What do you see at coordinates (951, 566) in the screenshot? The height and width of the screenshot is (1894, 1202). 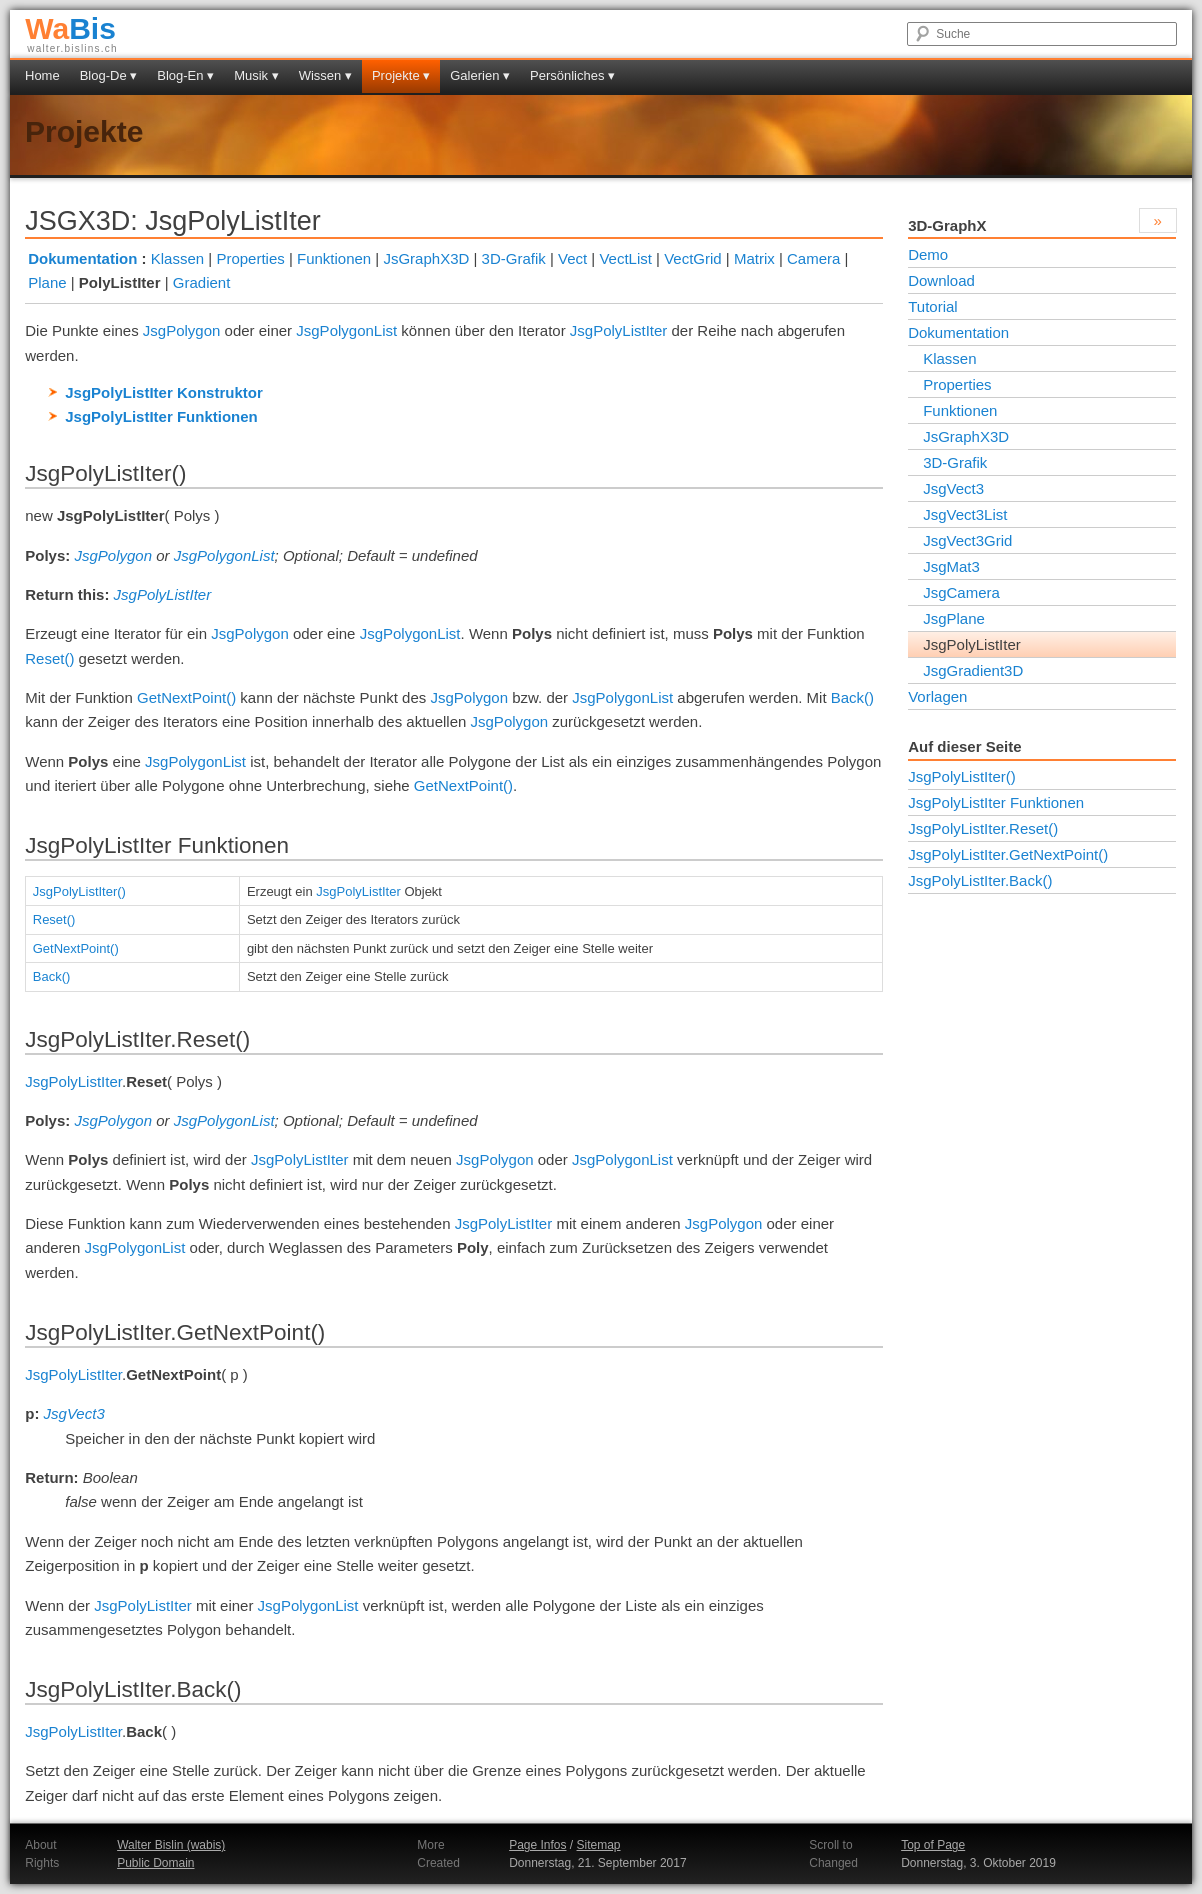 I see `JsgMat3` at bounding box center [951, 566].